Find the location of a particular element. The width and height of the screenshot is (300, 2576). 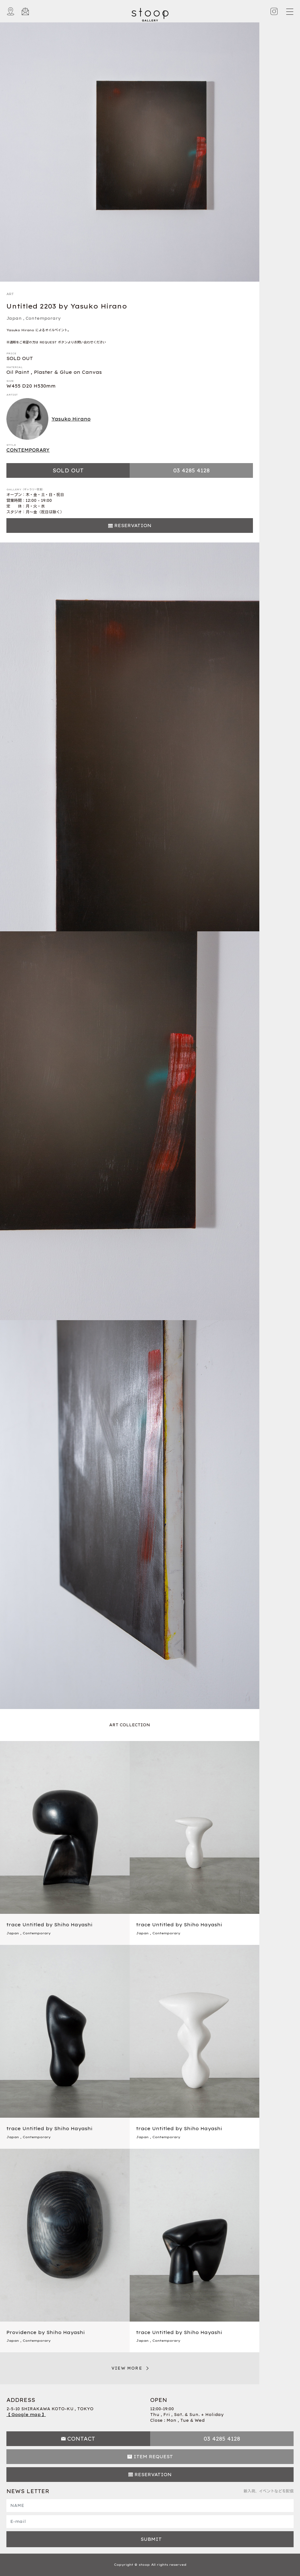

VIEW MORE is located at coordinates (126, 2368).